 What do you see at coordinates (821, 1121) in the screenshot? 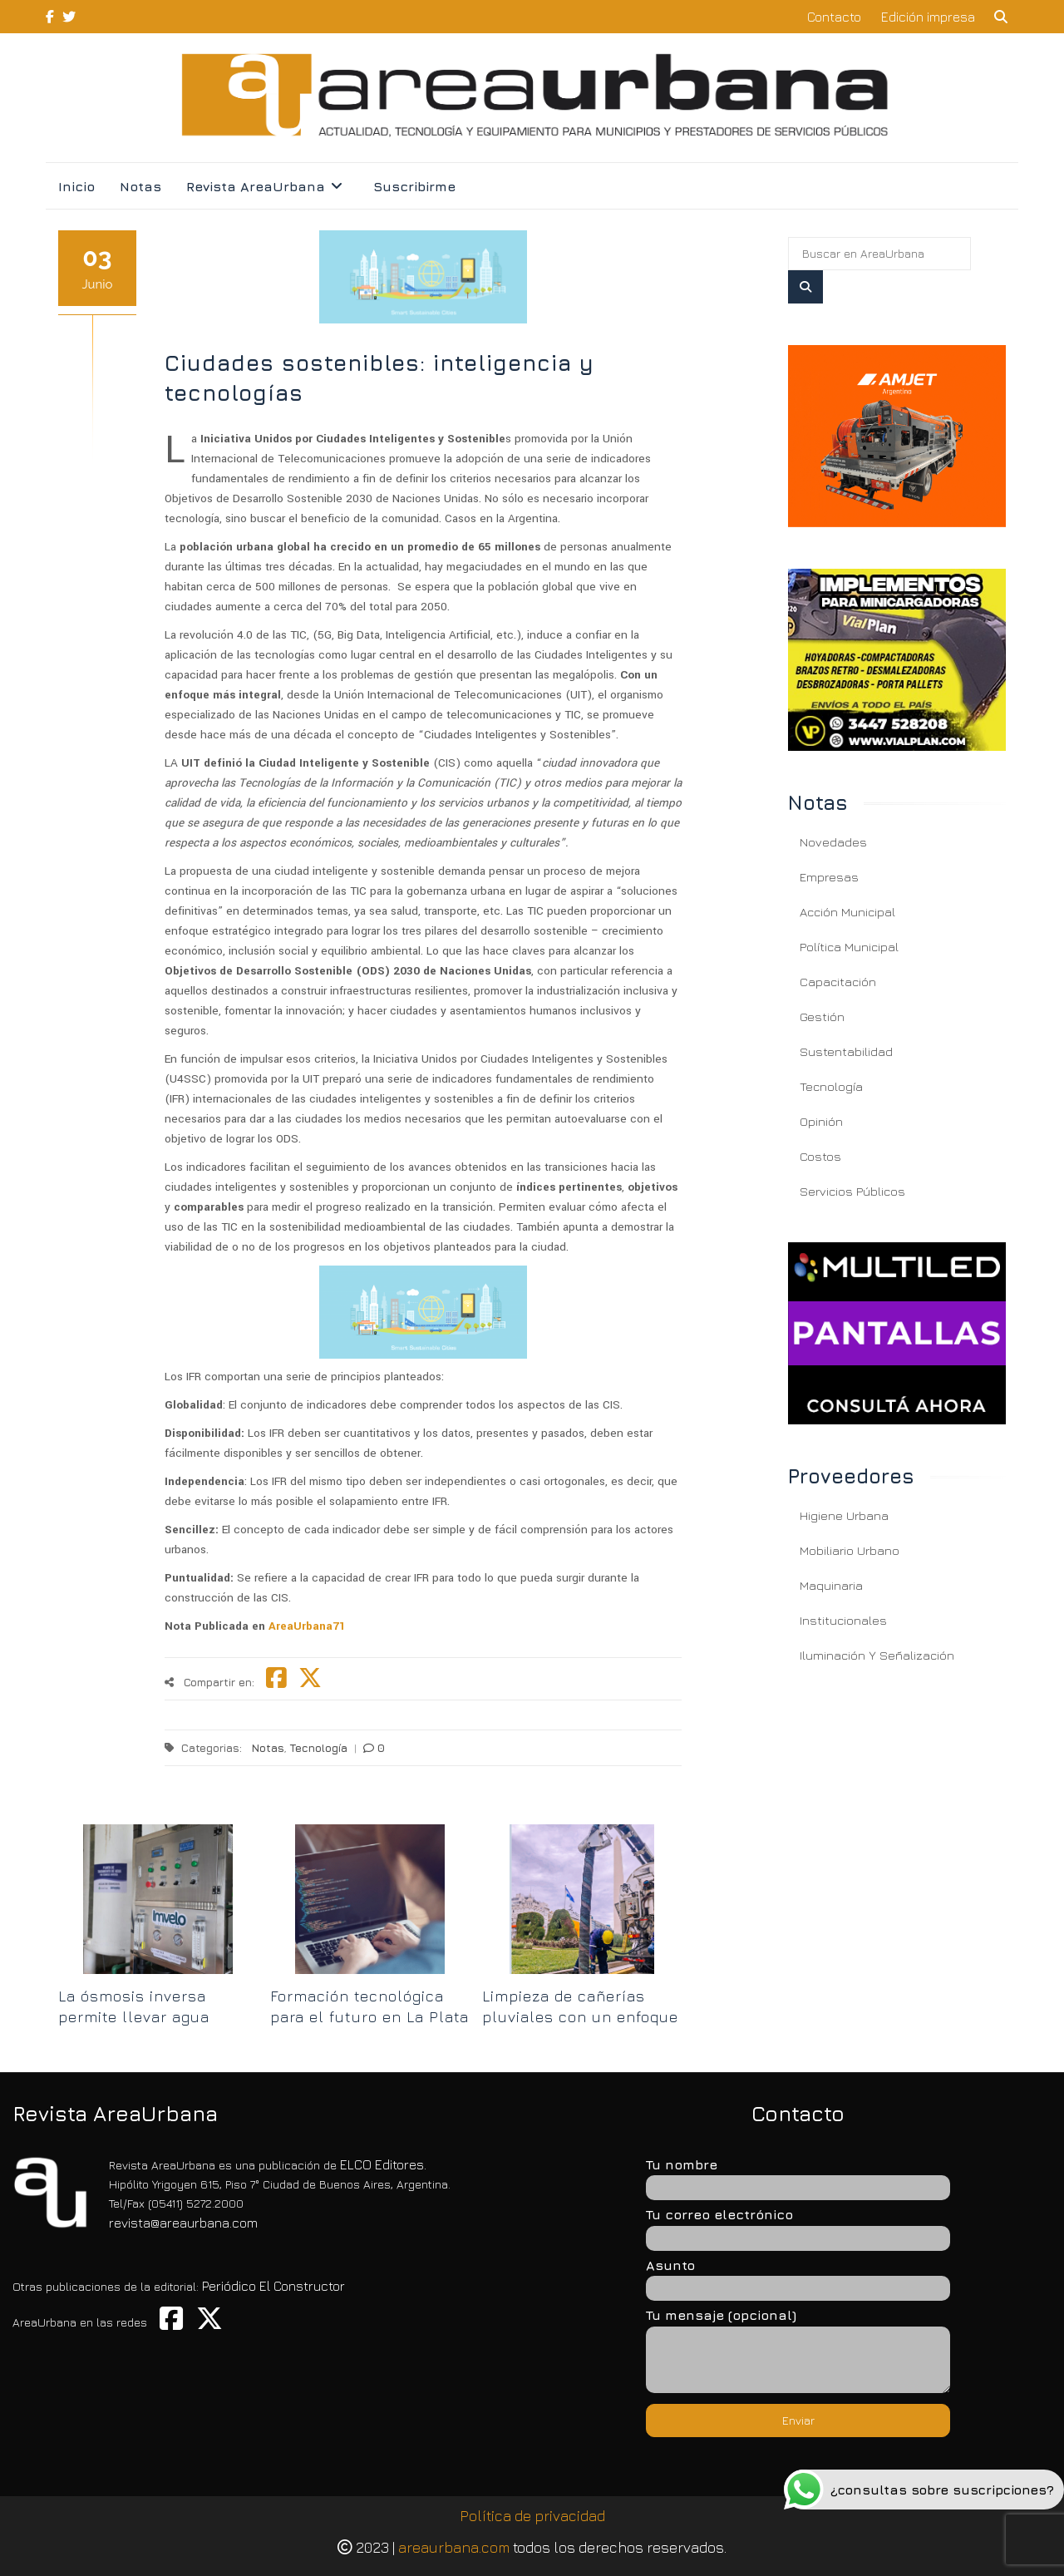
I see `Opinión` at bounding box center [821, 1121].